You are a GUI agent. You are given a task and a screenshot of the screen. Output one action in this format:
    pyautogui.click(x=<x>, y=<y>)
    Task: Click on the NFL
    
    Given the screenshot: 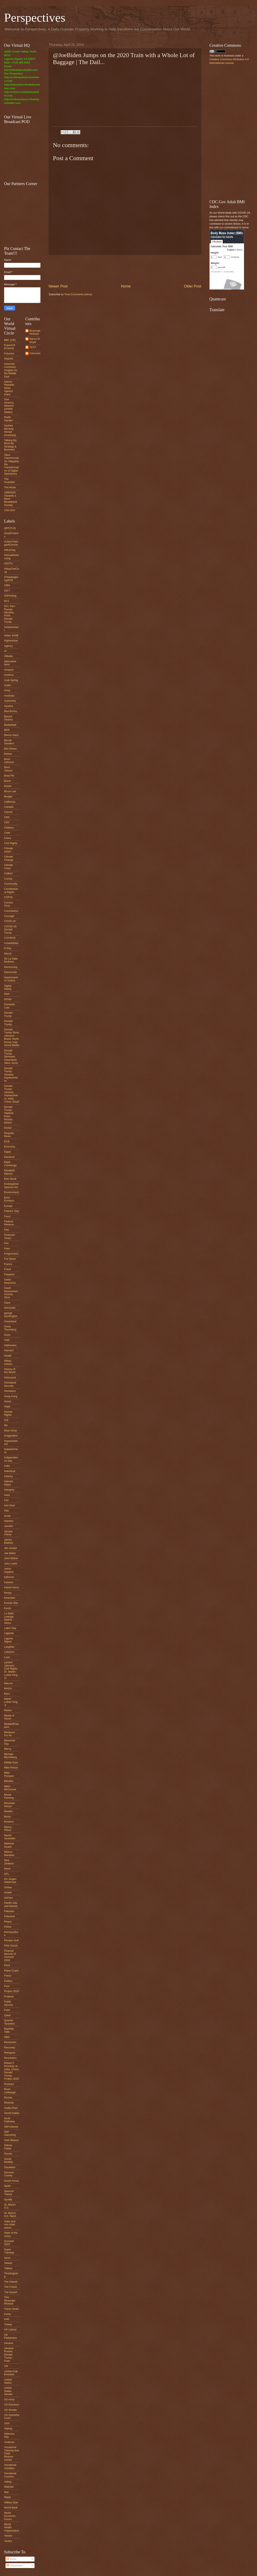 What is the action you would take?
    pyautogui.click(x=6, y=1873)
    